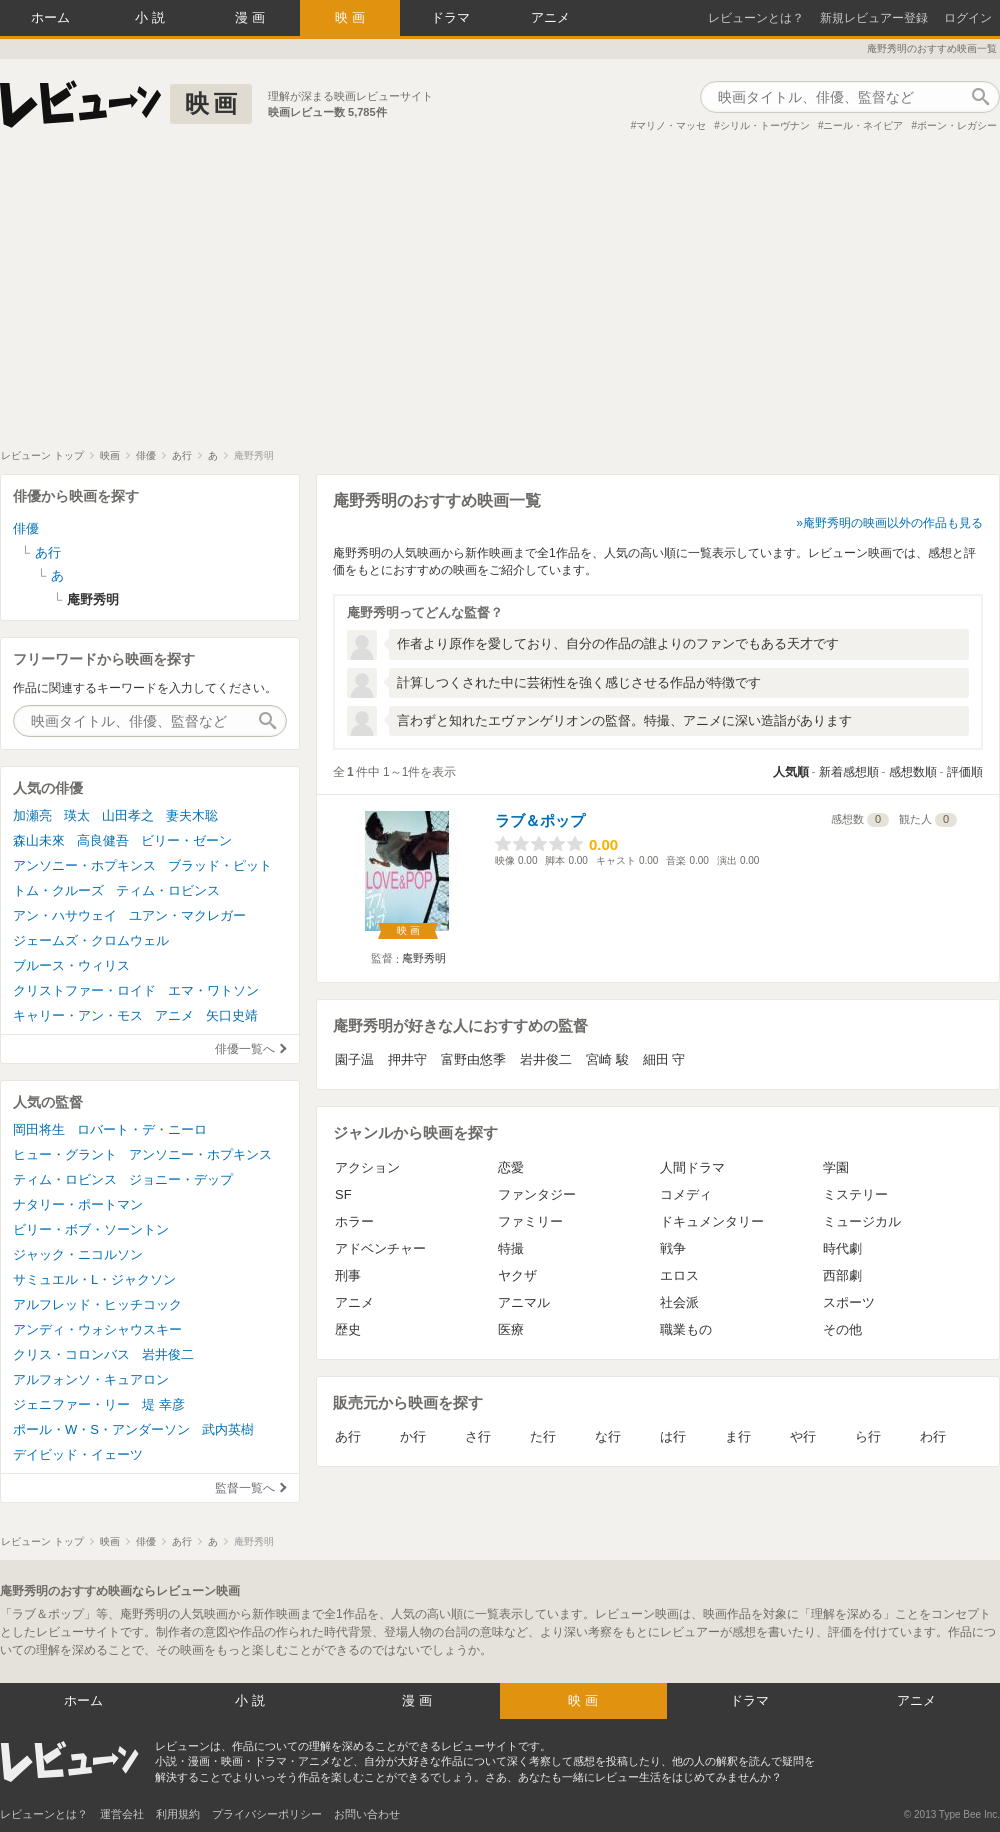 The width and height of the screenshot is (1000, 1832). I want to click on ホーム, so click(50, 17).